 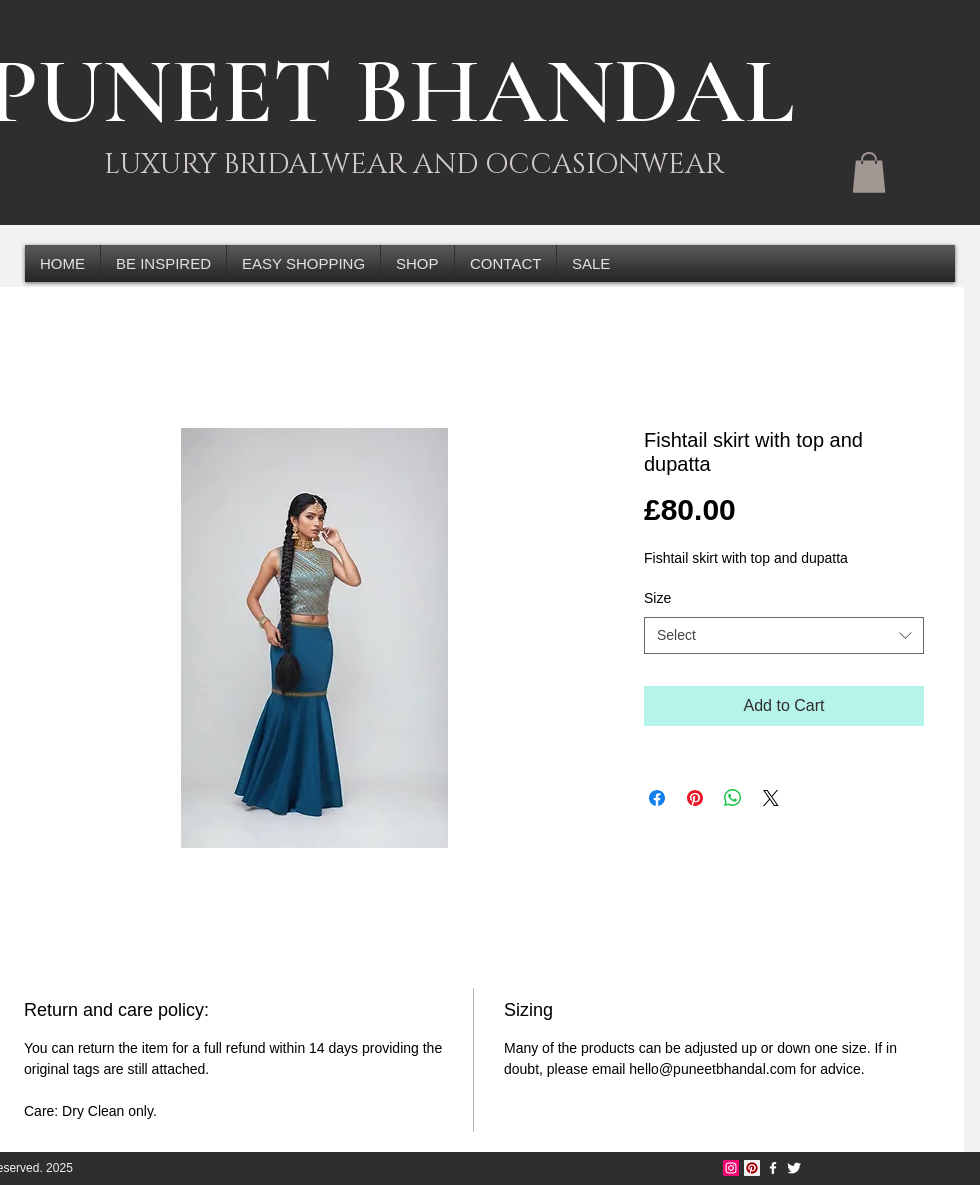 I want to click on [w-facebook], so click(x=773, y=1168).